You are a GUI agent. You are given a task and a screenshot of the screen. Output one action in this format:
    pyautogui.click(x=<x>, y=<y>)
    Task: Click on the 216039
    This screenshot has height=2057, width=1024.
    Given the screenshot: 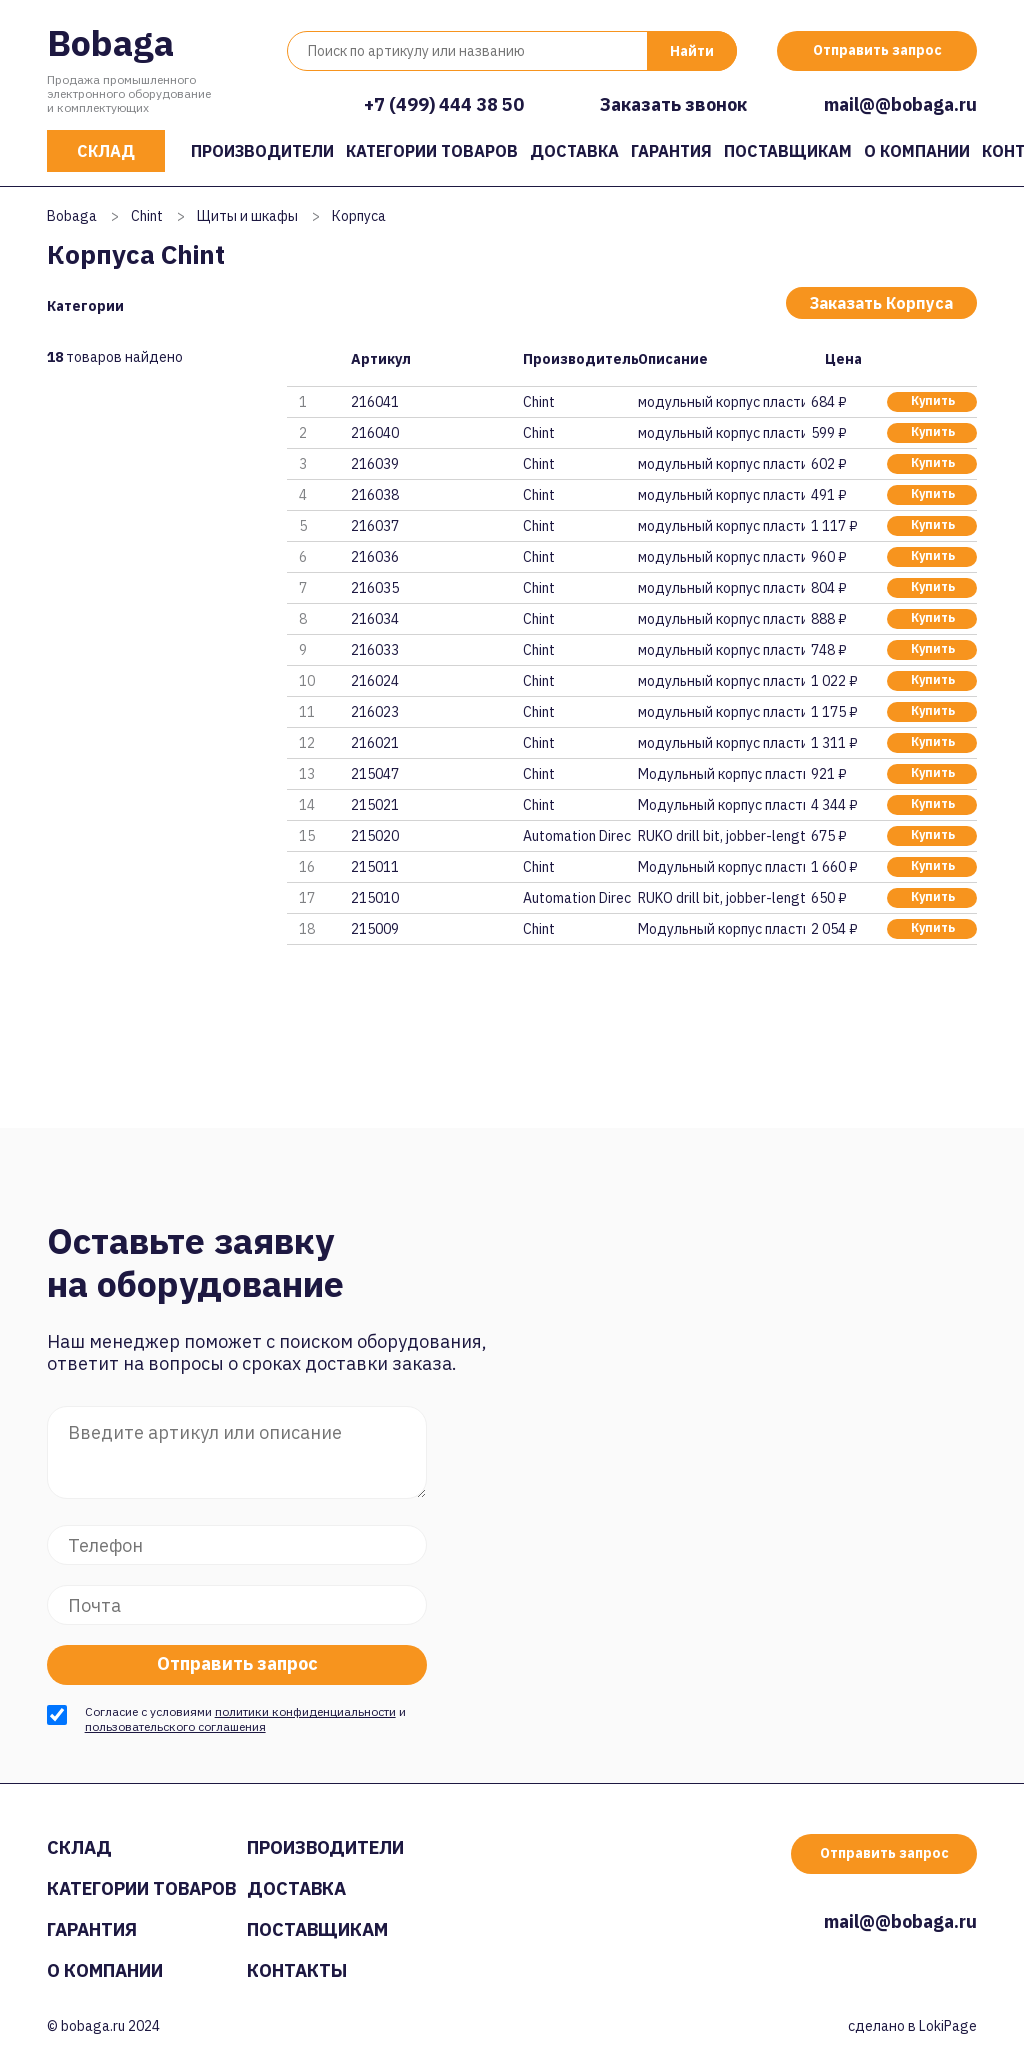 What is the action you would take?
    pyautogui.click(x=375, y=464)
    